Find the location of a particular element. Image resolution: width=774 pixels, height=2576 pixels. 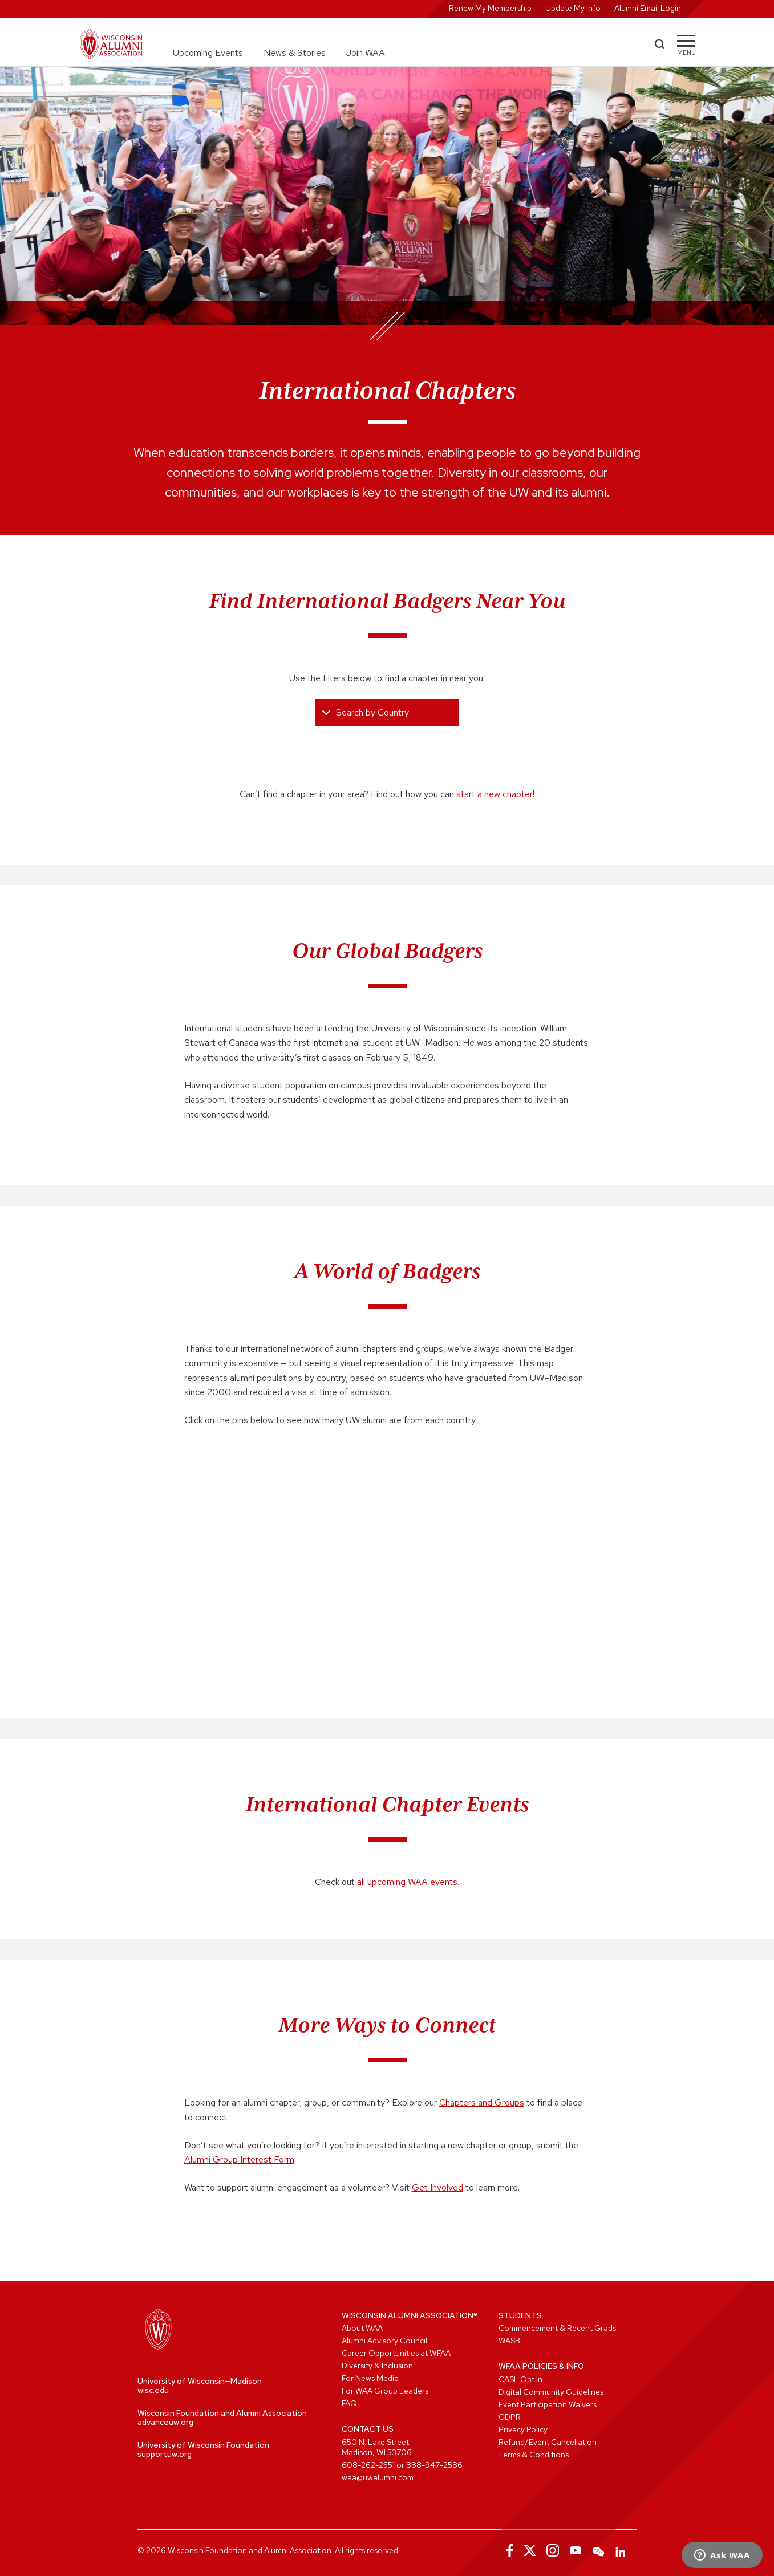

Upcoming Events is located at coordinates (208, 53).